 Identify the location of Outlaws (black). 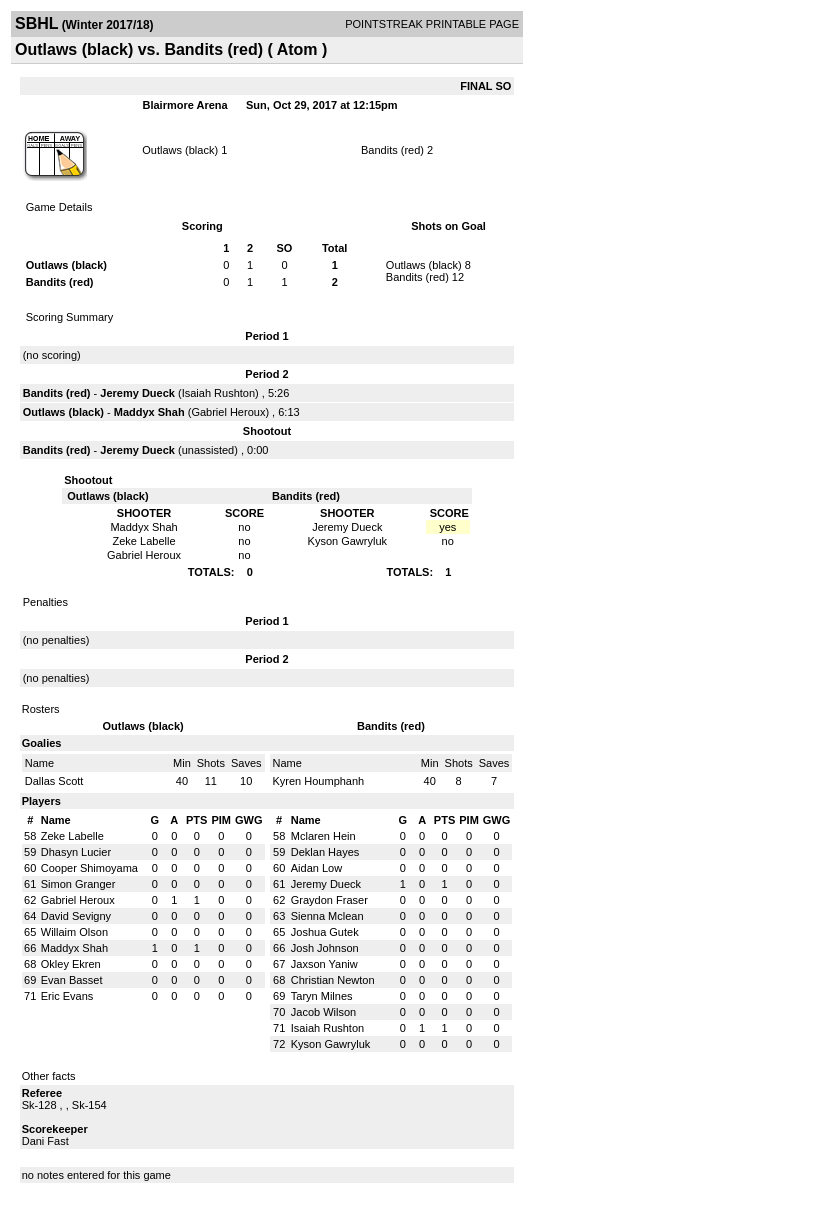
(180, 150).